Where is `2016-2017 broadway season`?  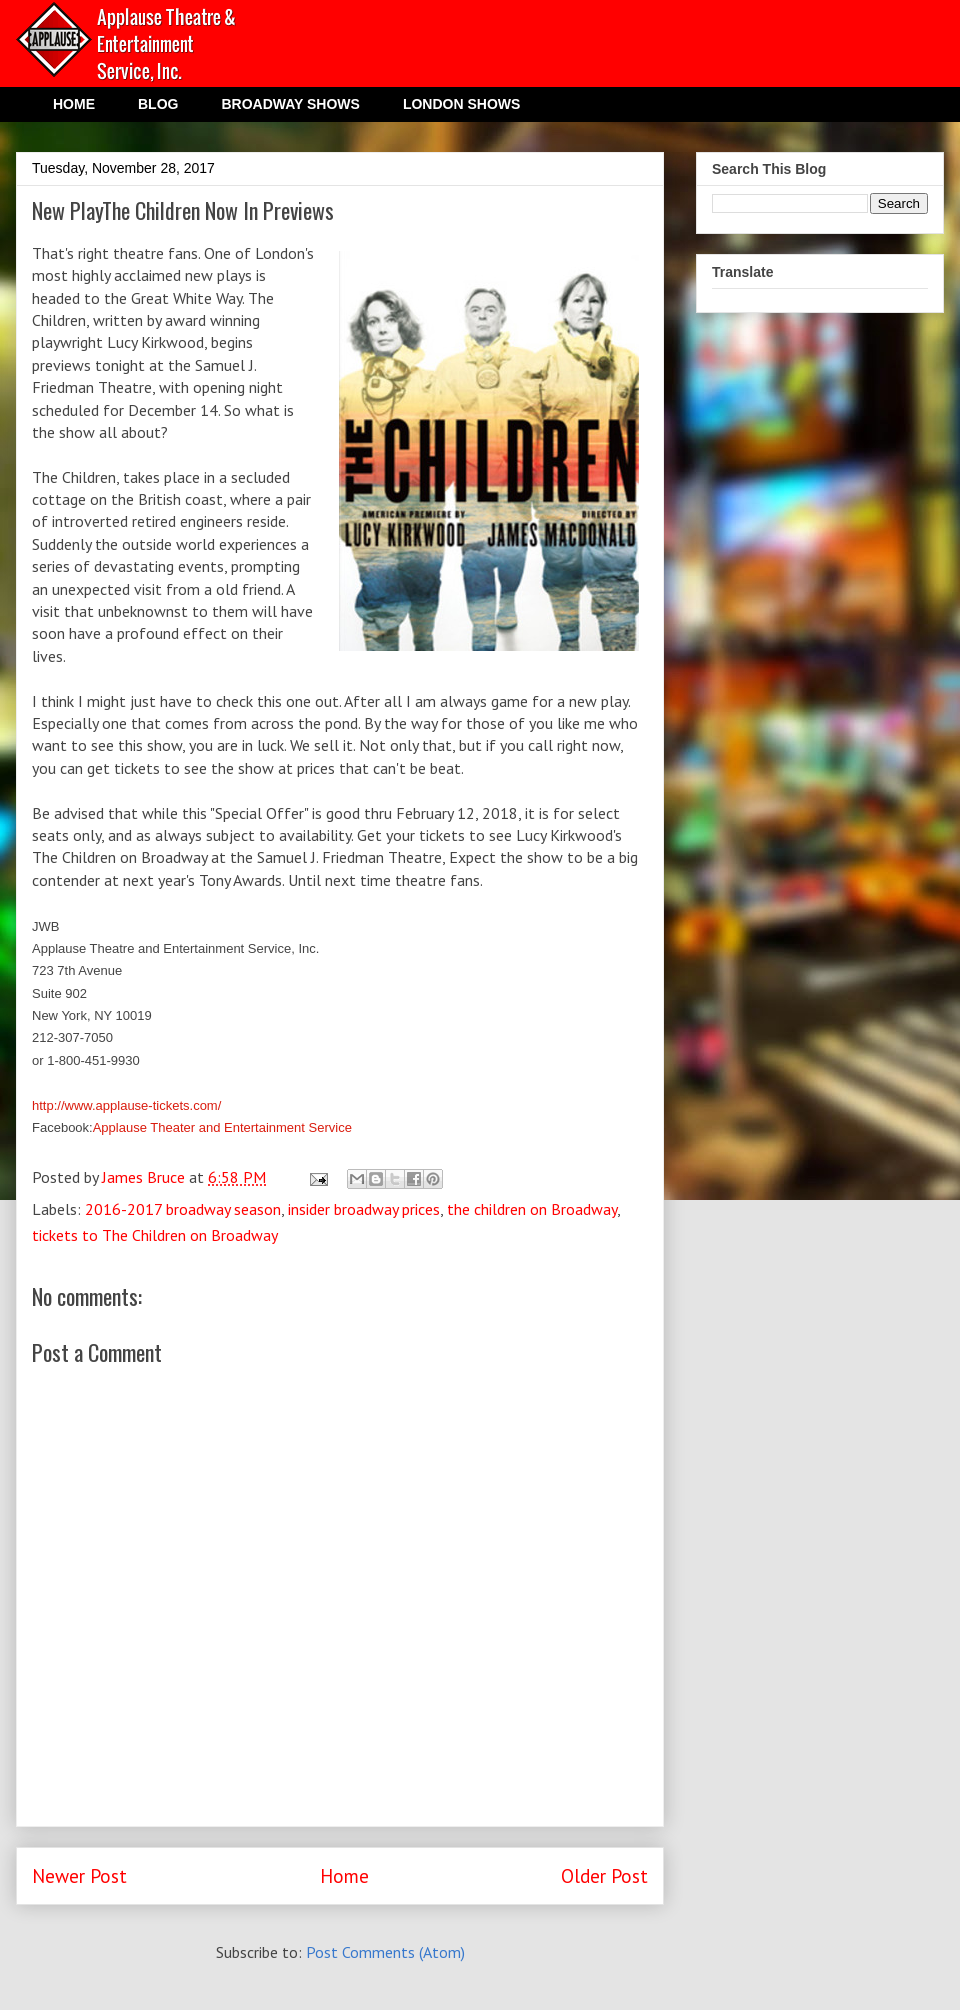
2016-2017 broadway season is located at coordinates (183, 1209).